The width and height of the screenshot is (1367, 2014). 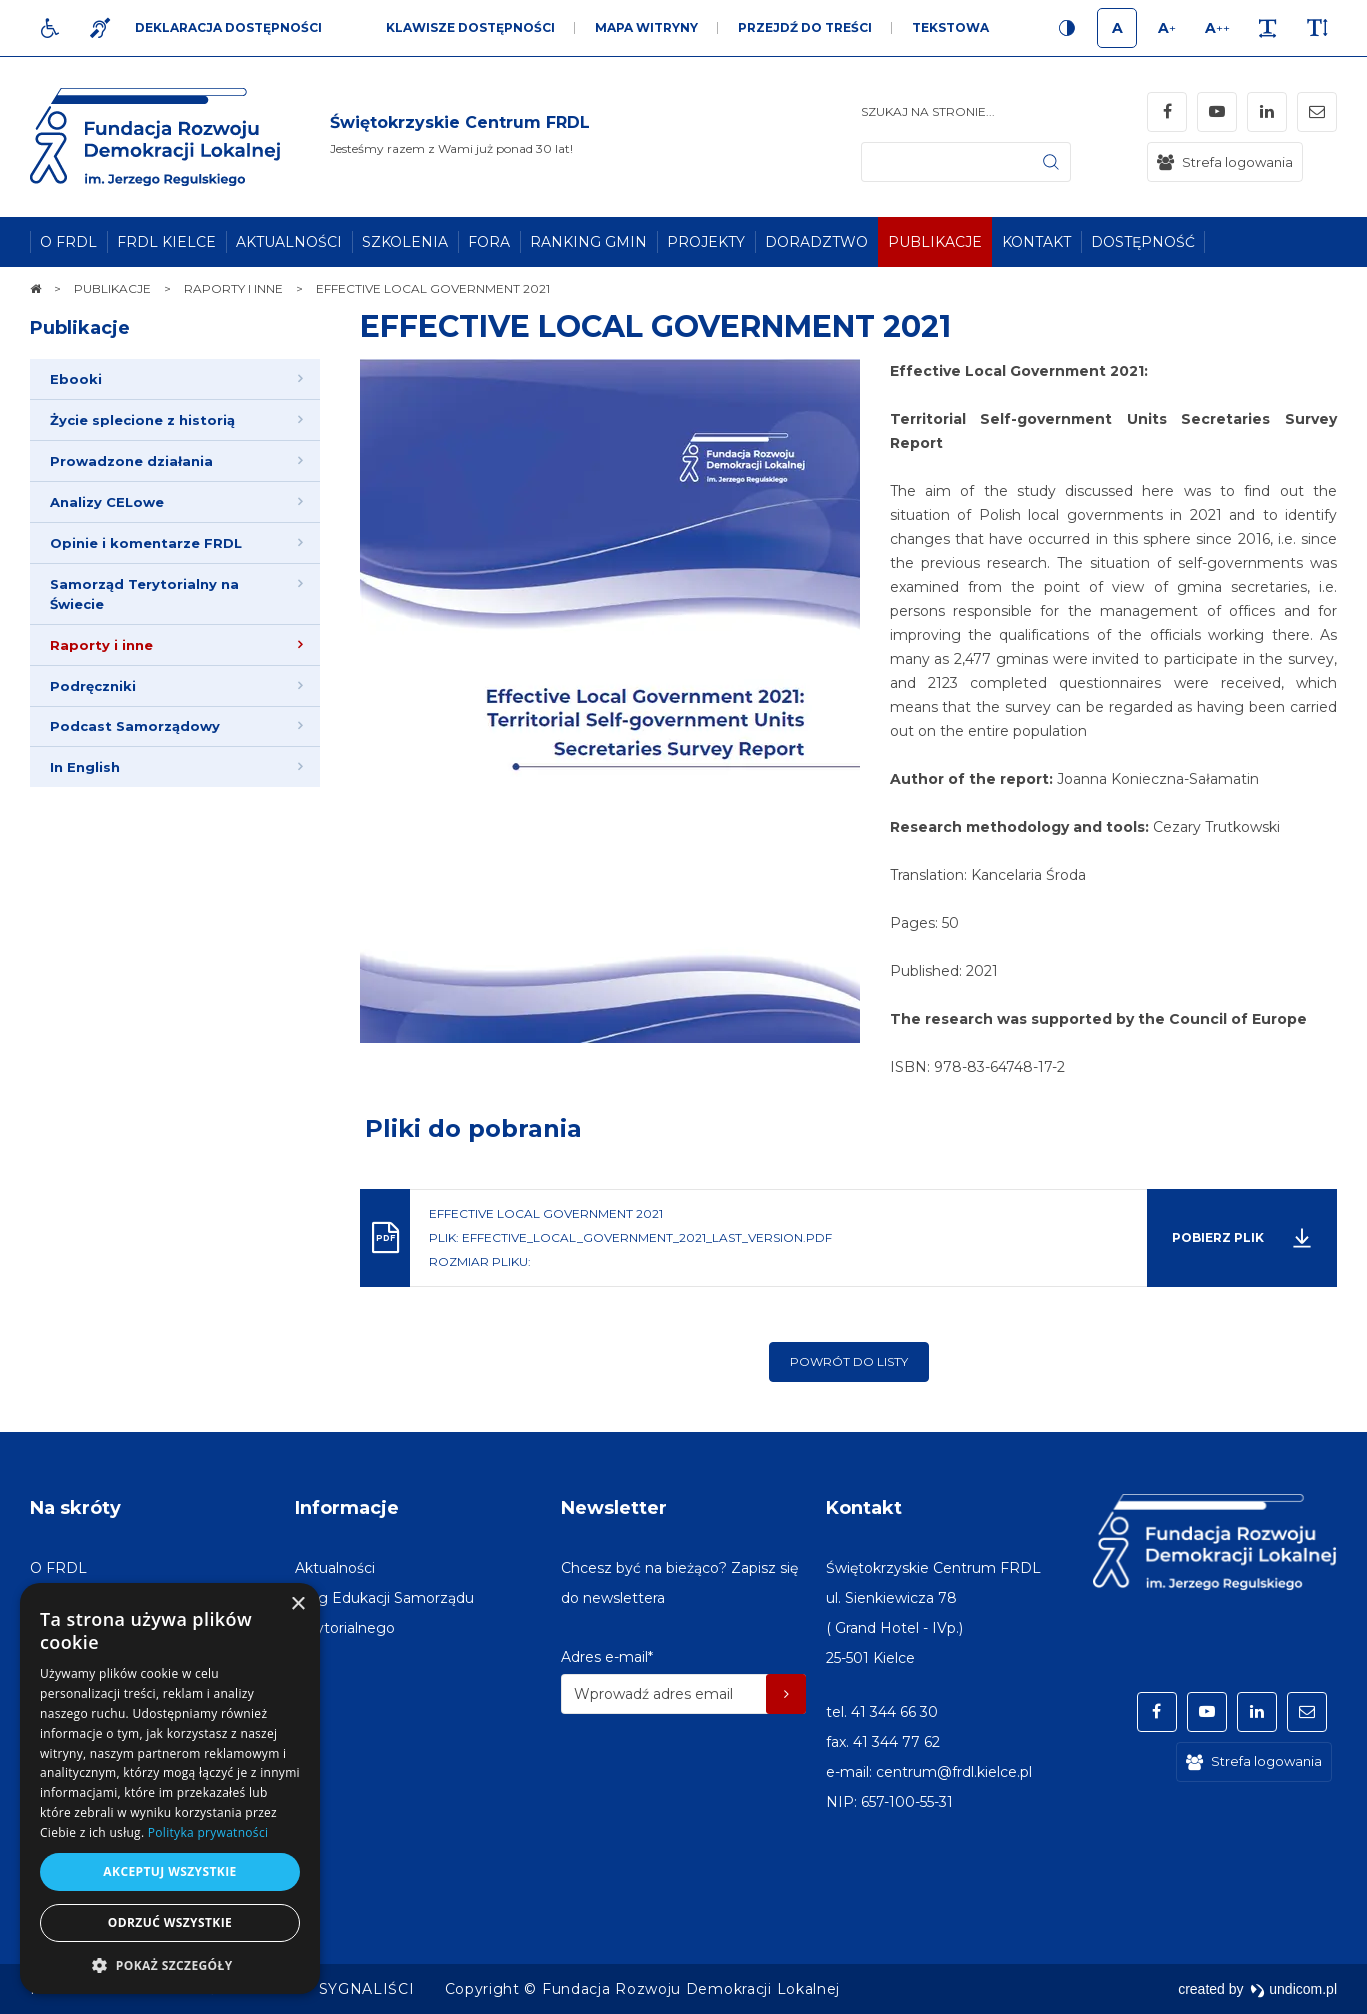 What do you see at coordinates (849, 1361) in the screenshot?
I see `Powrót do listy` at bounding box center [849, 1361].